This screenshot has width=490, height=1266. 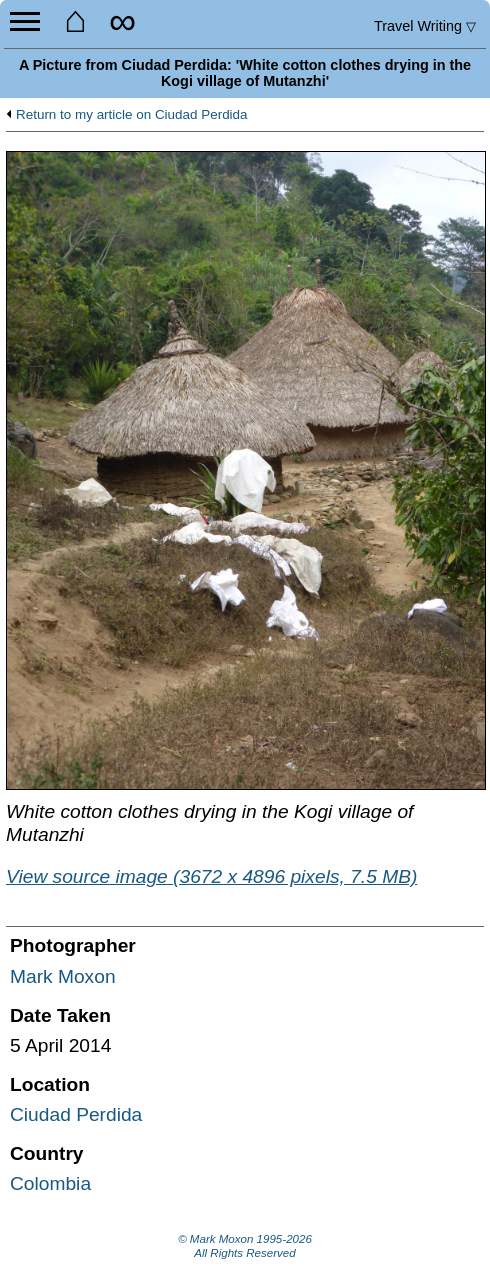 I want to click on Colombia, so click(x=50, y=1183).